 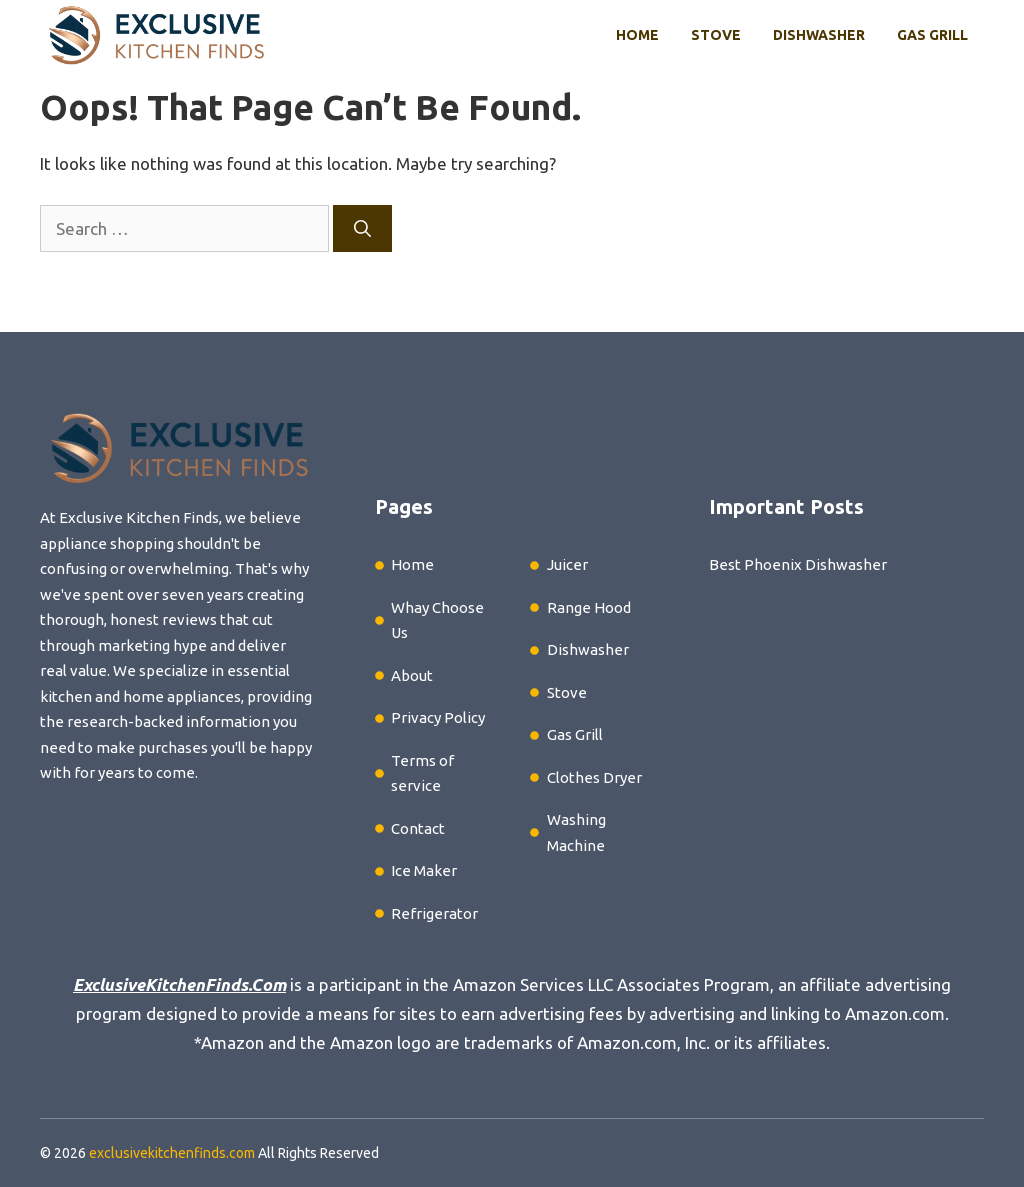 I want to click on Privacy Policy, so click(x=438, y=717).